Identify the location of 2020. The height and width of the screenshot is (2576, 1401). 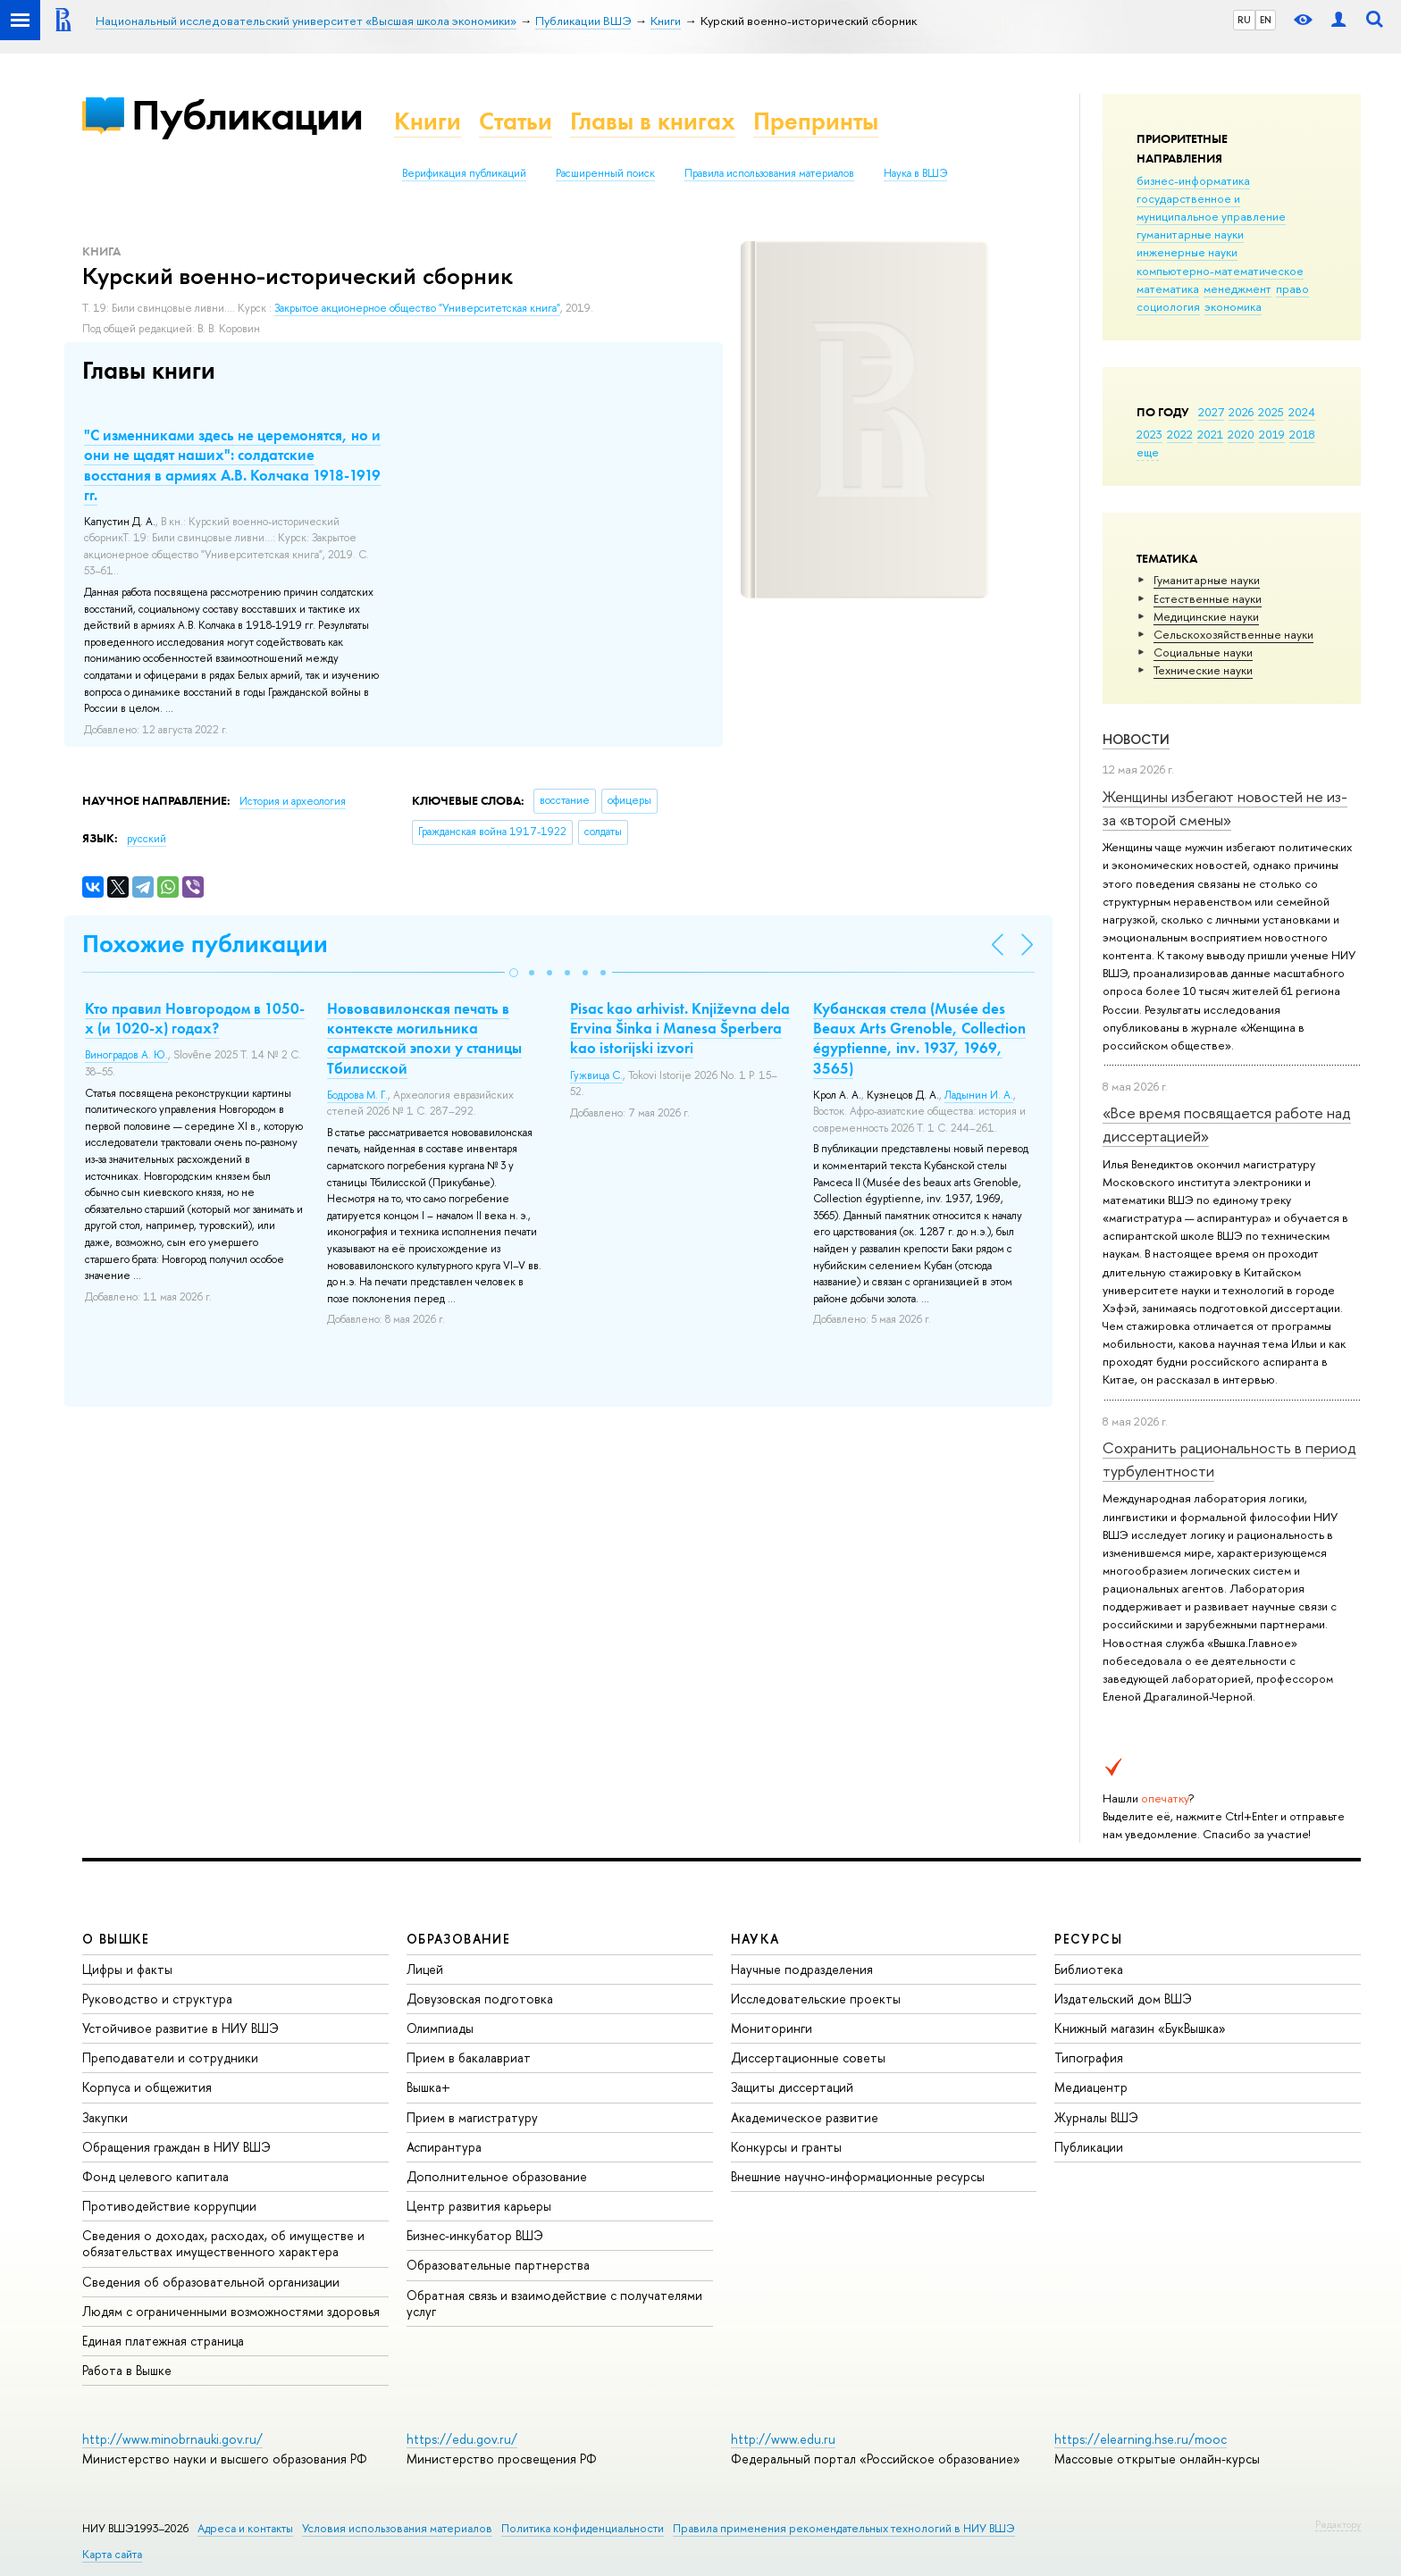
(1241, 434).